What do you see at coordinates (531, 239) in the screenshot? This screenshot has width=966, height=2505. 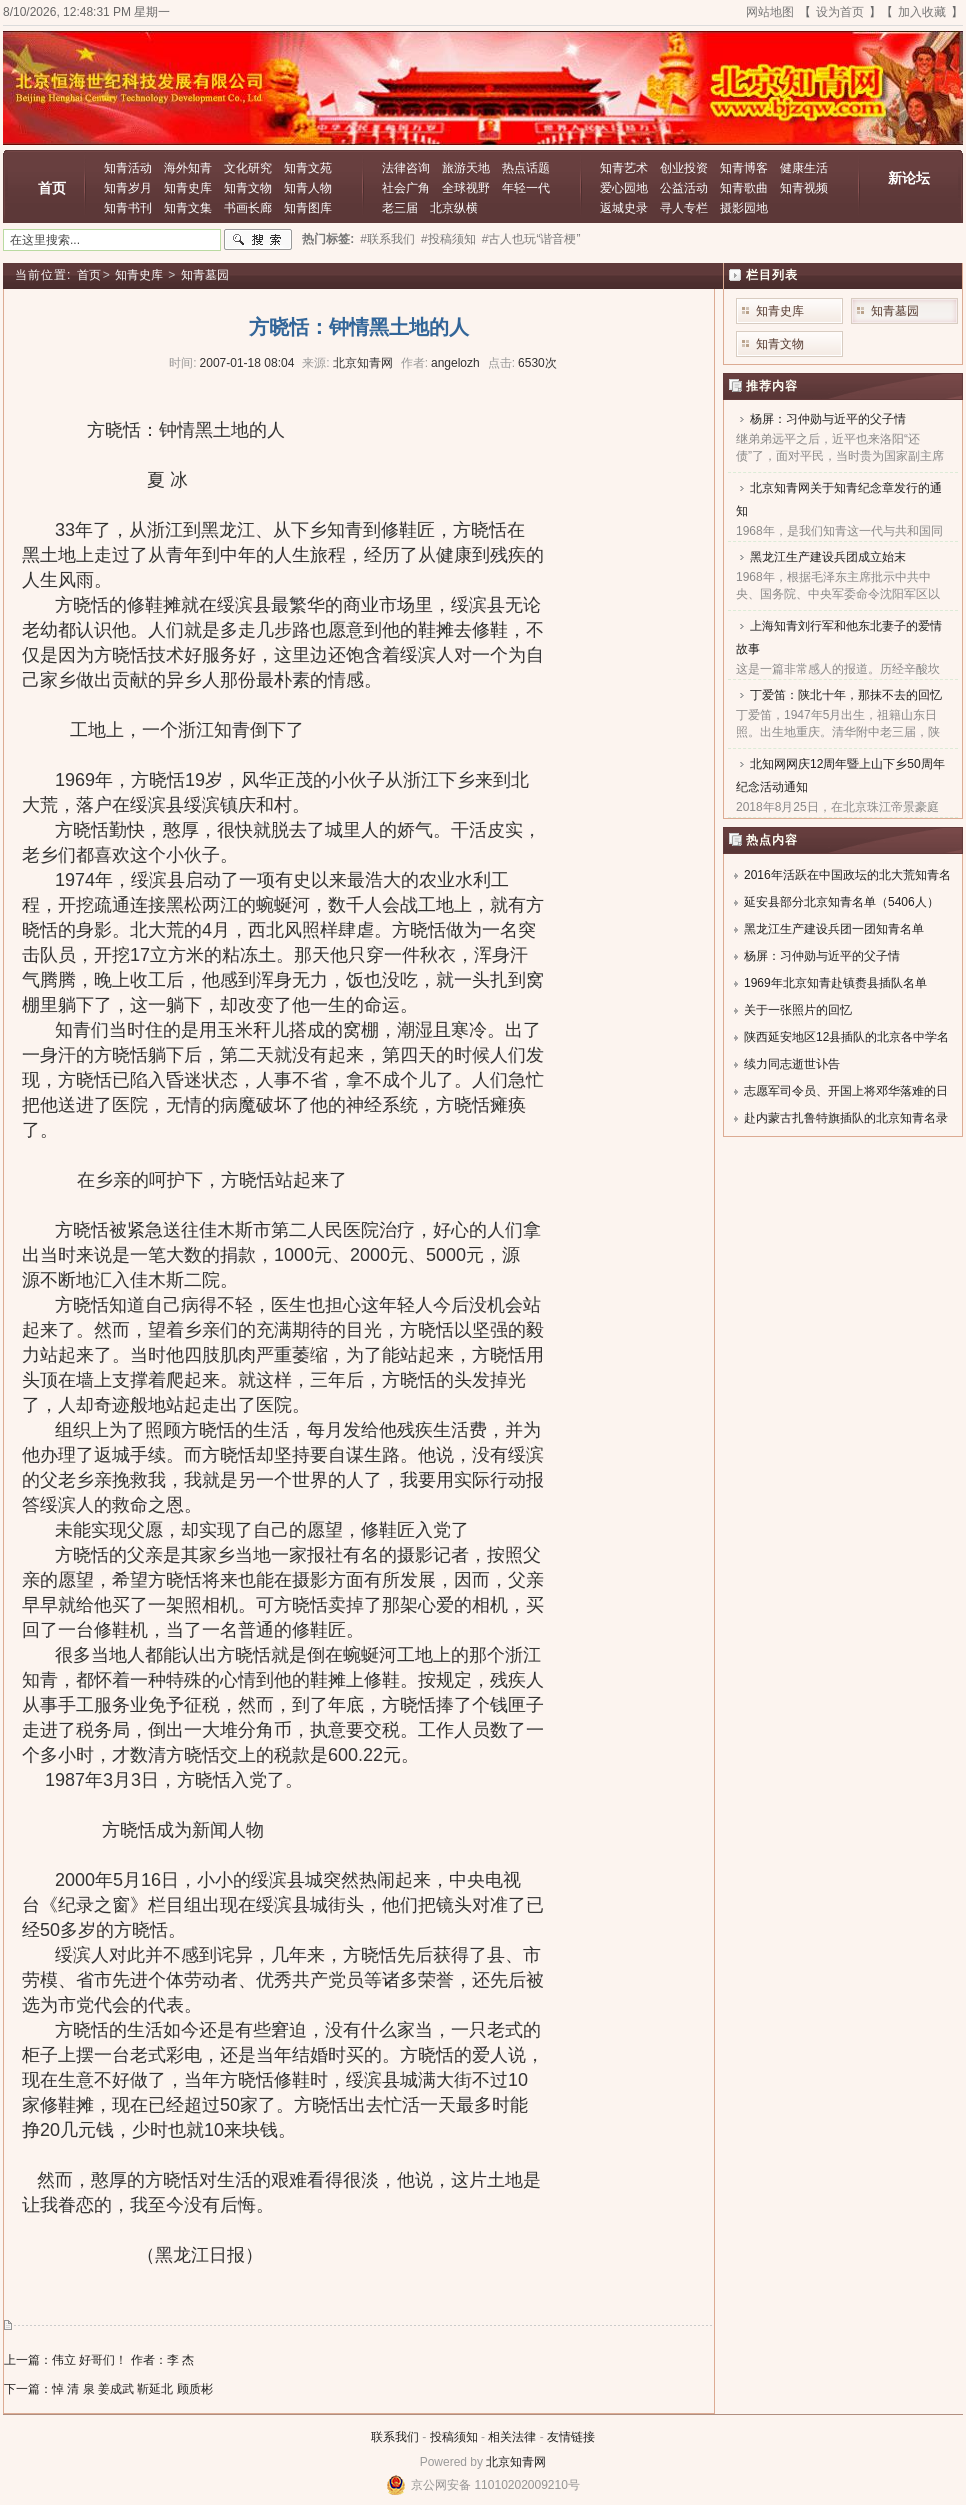 I see `#古人也玩“谐音梗”` at bounding box center [531, 239].